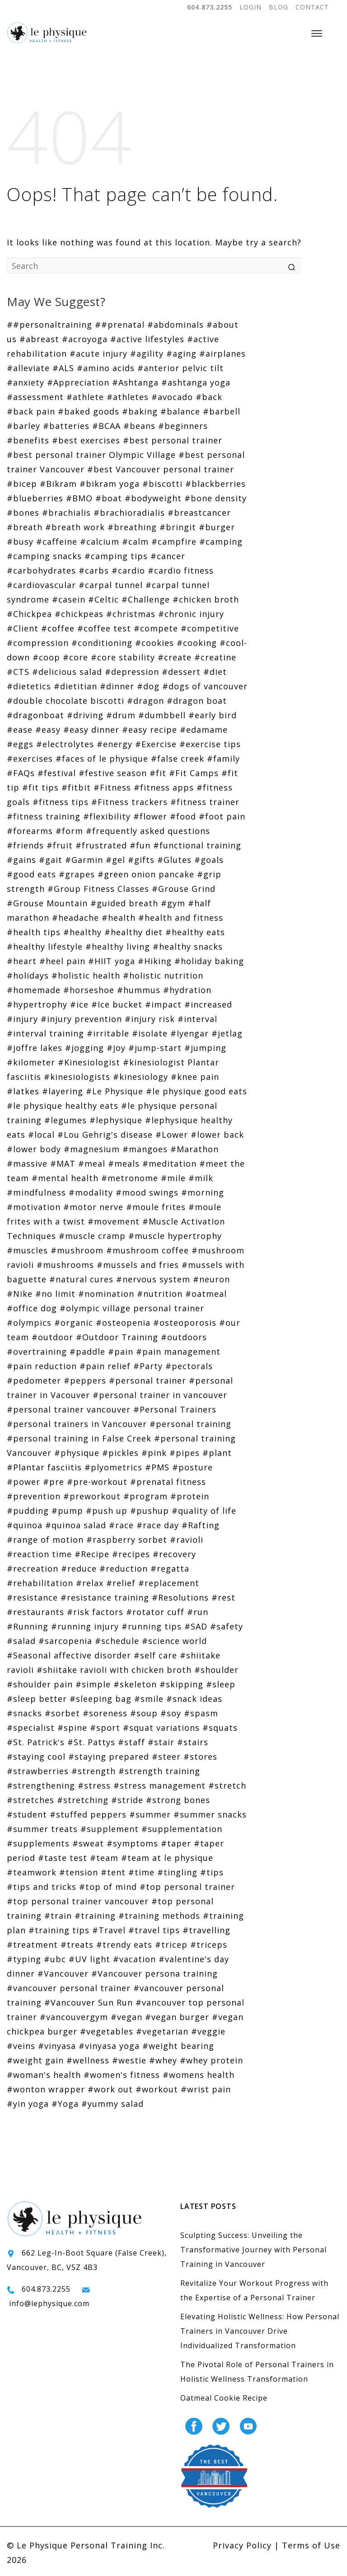  I want to click on #Appreciation, so click(78, 382).